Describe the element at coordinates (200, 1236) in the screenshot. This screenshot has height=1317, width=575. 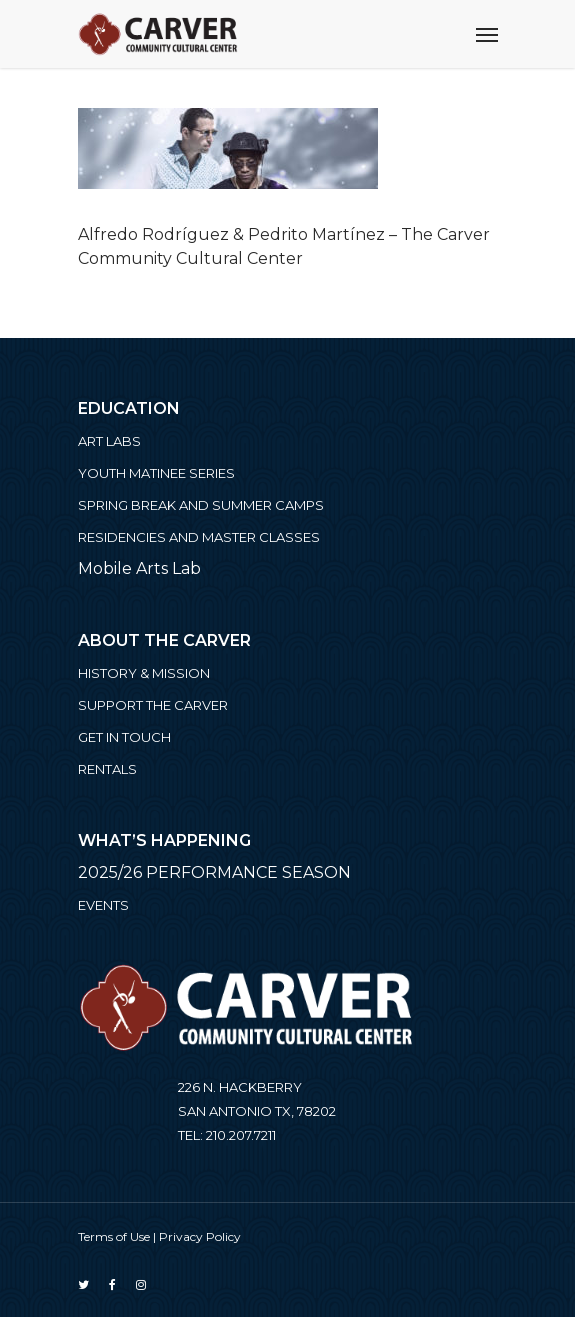
I see `Privacy Policy` at that location.